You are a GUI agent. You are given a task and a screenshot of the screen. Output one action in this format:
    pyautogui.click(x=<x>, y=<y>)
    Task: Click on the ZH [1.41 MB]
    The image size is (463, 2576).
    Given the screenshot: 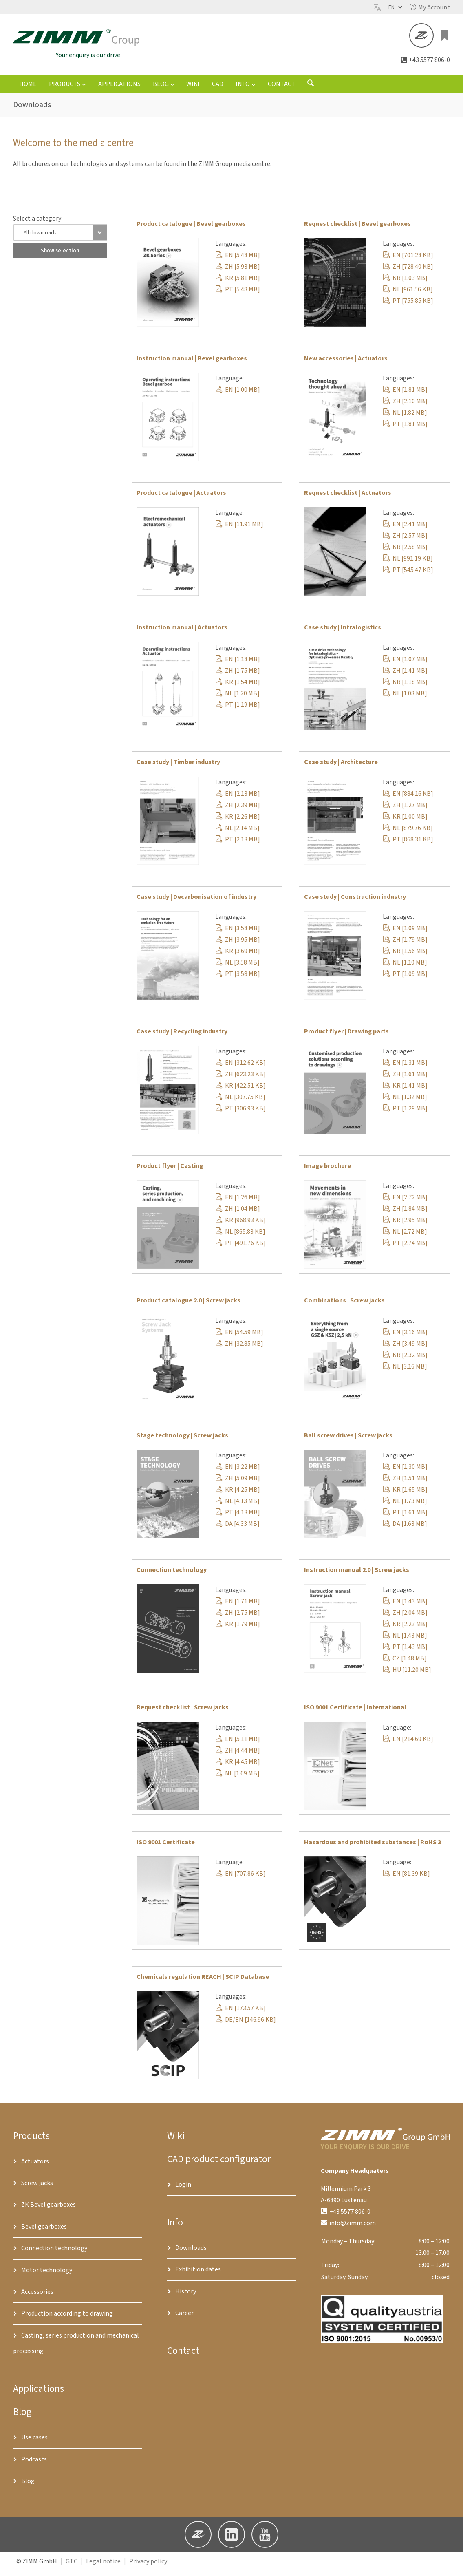 What is the action you would take?
    pyautogui.click(x=405, y=675)
    